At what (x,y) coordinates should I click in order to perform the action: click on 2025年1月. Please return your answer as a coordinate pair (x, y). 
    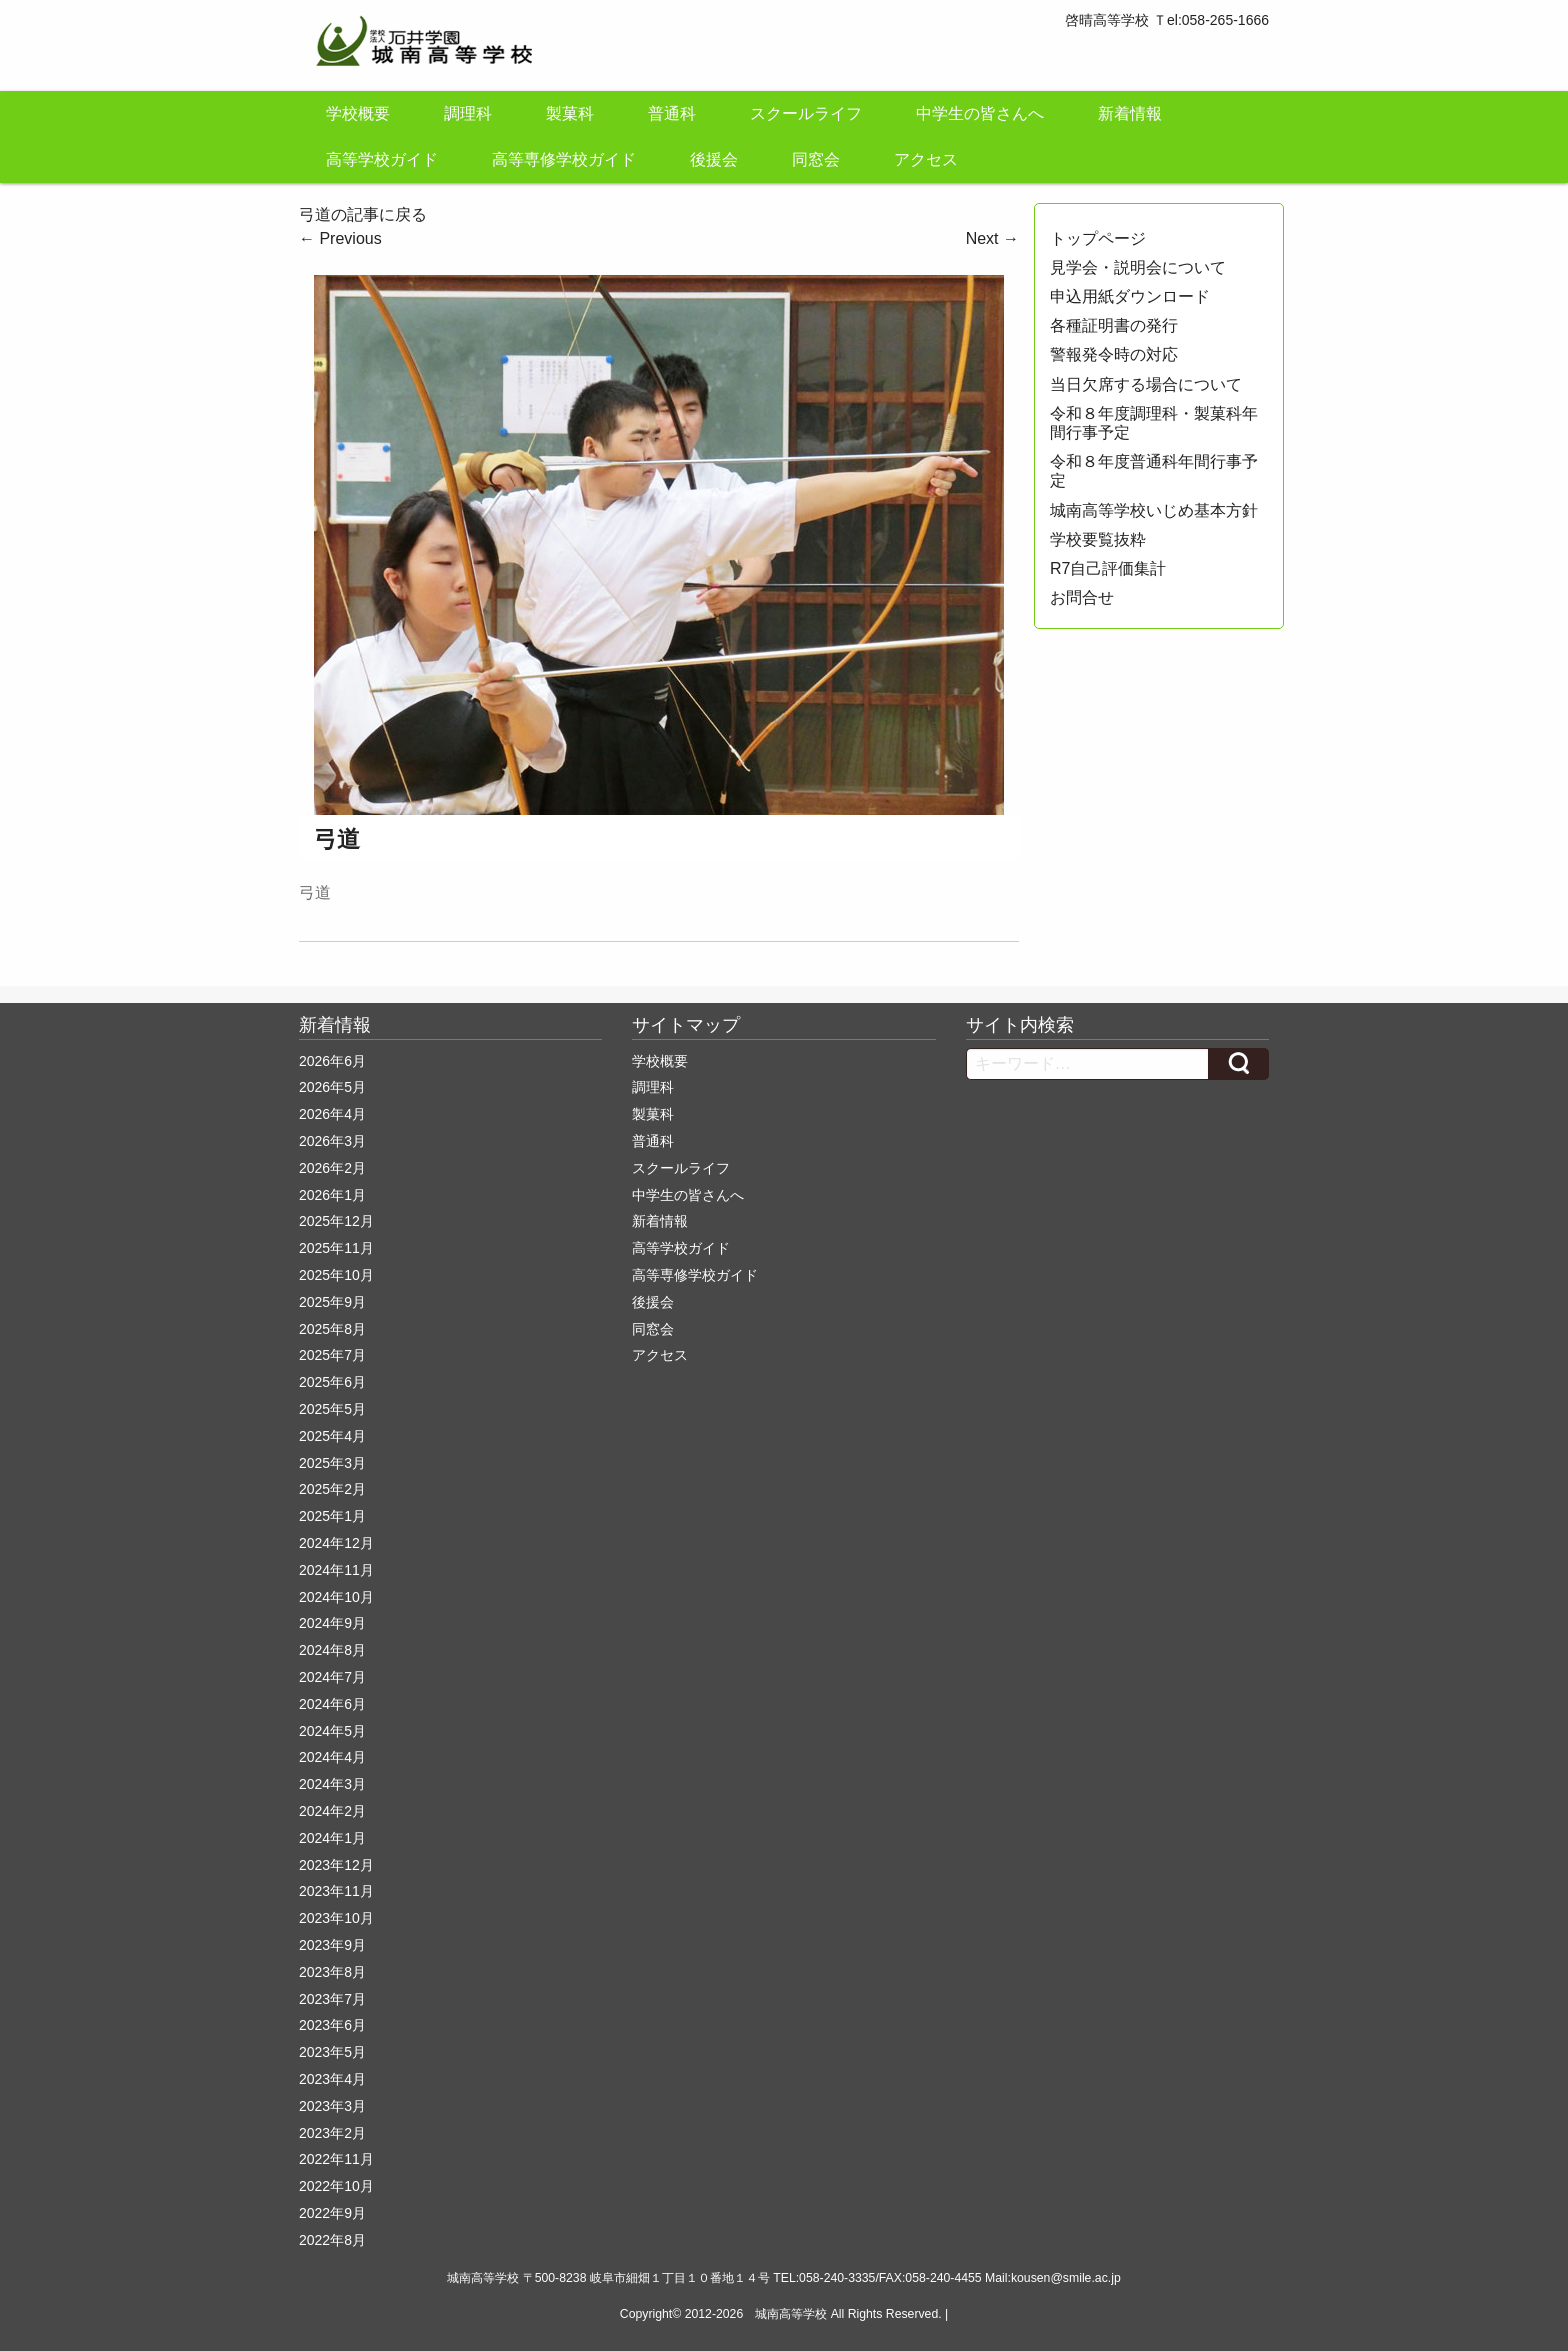
    Looking at the image, I should click on (332, 1516).